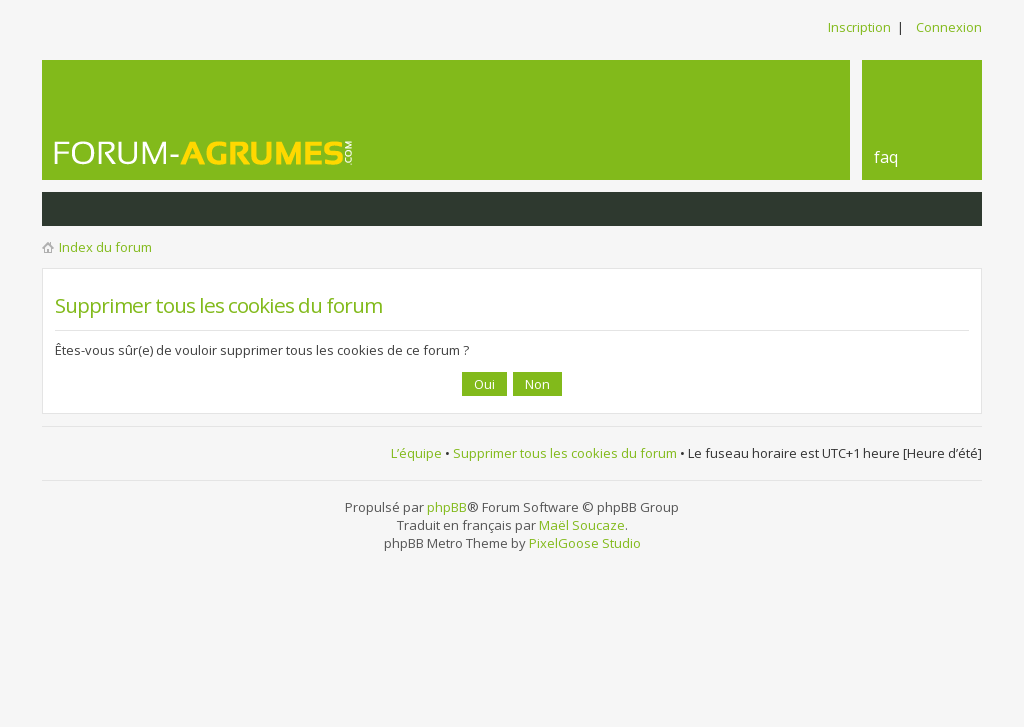 This screenshot has height=727, width=1024. What do you see at coordinates (949, 27) in the screenshot?
I see `Connexion` at bounding box center [949, 27].